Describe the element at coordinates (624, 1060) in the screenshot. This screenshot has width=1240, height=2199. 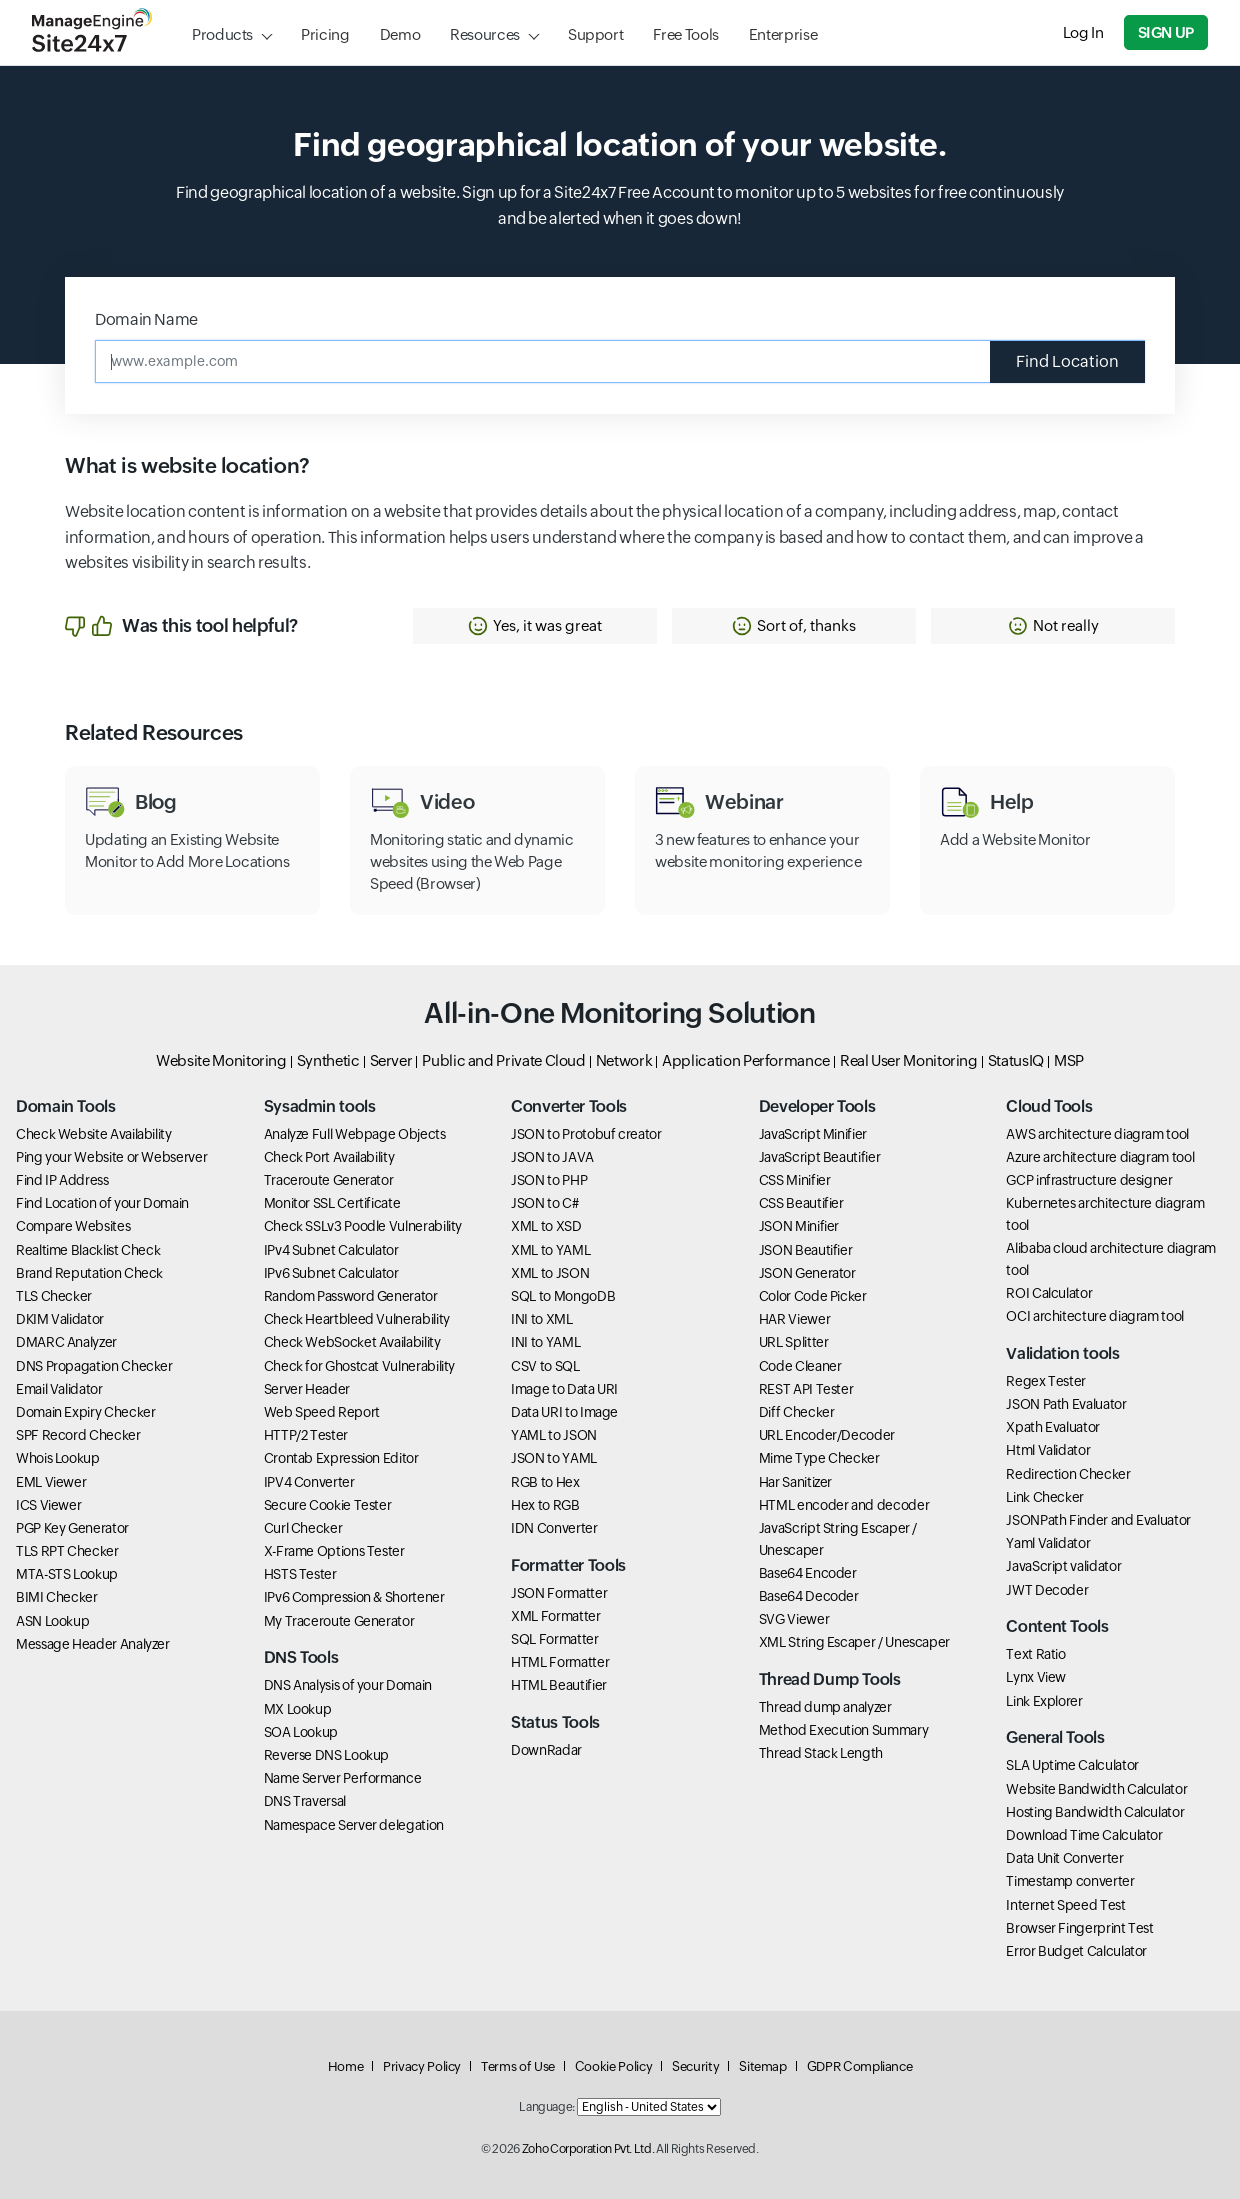
I see `Network` at that location.